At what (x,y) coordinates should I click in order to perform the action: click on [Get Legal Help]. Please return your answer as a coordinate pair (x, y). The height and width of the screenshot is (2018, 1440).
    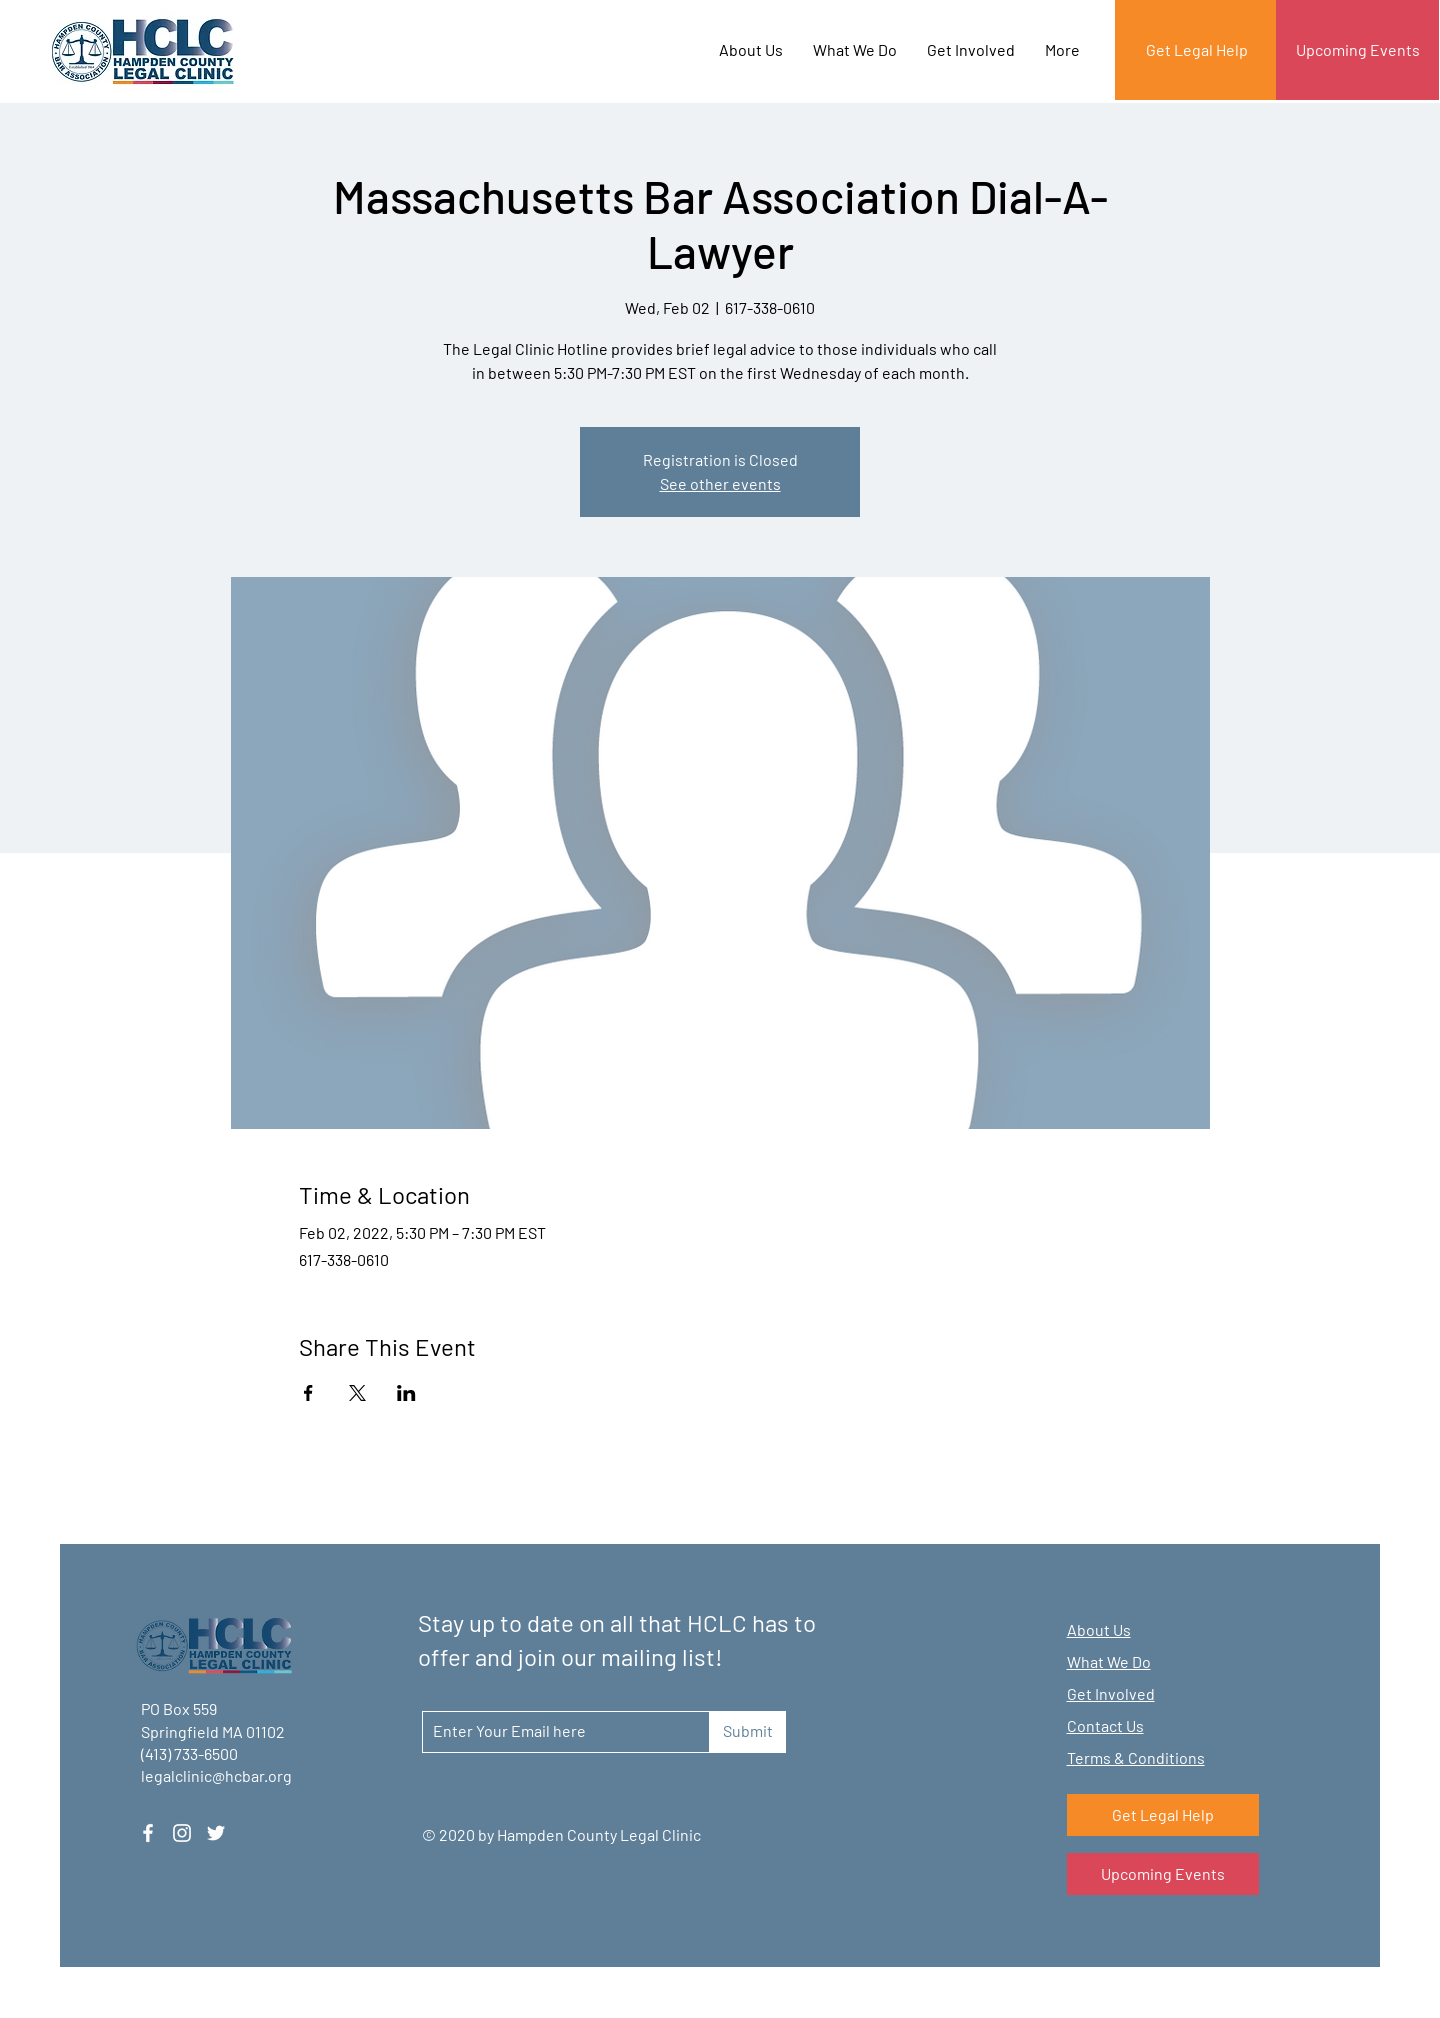
    Looking at the image, I should click on (1196, 50).